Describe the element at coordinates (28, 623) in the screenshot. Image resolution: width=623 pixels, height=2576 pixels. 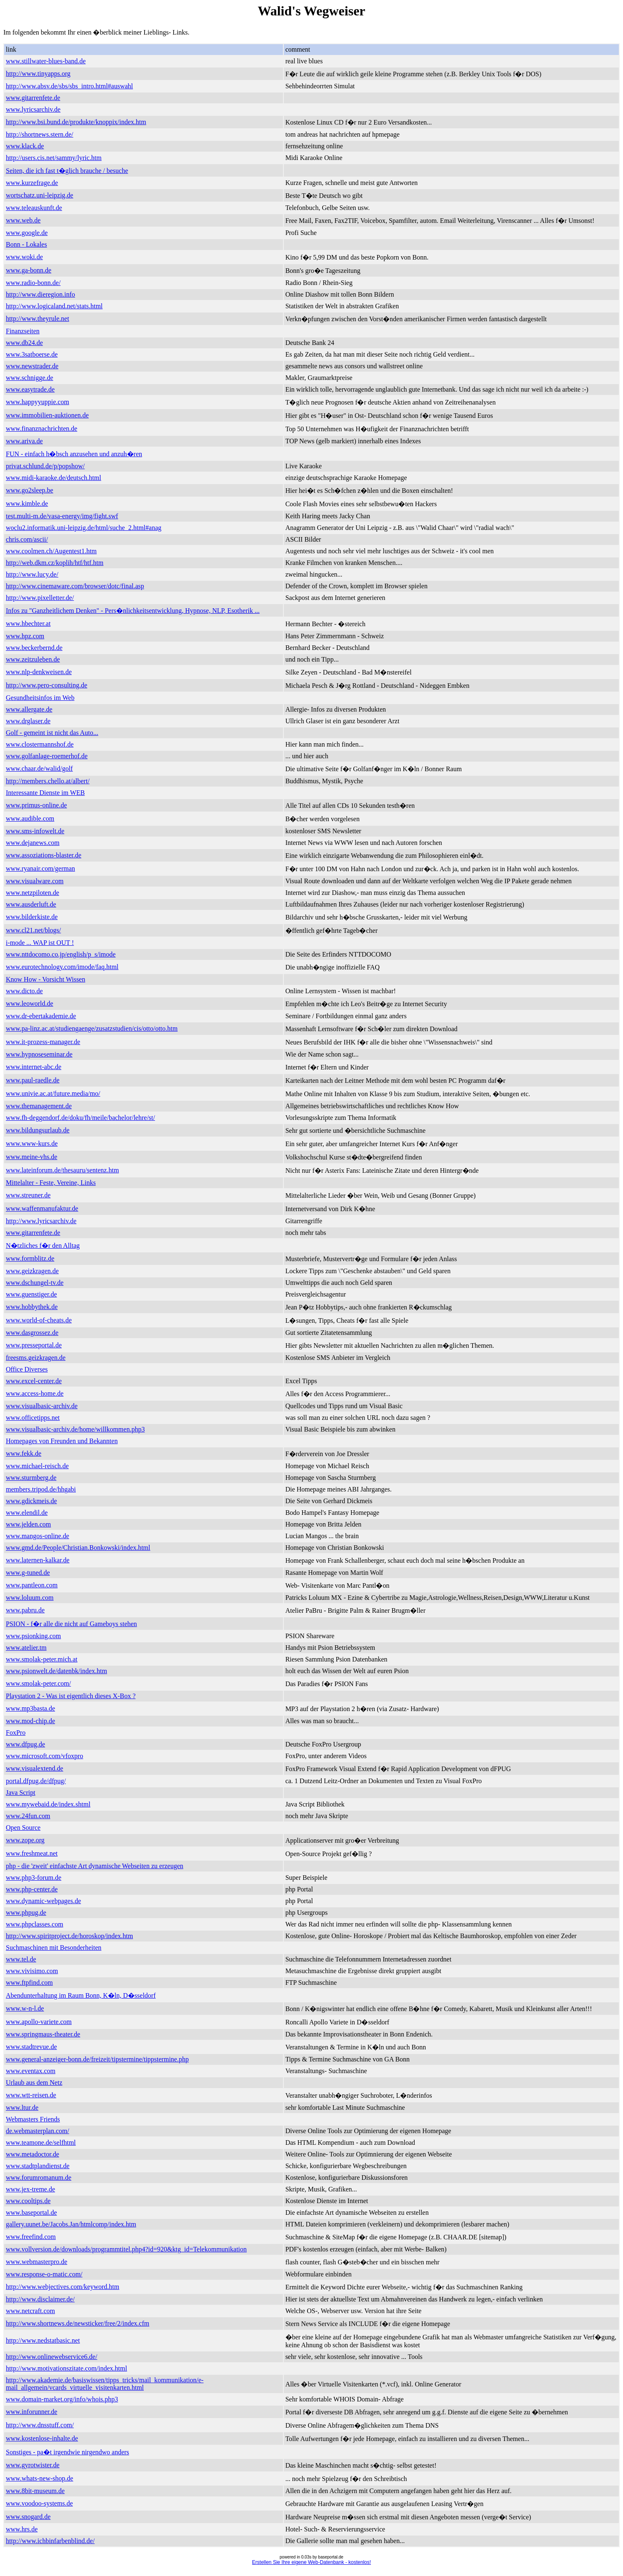
I see `www.hbechter.at` at that location.